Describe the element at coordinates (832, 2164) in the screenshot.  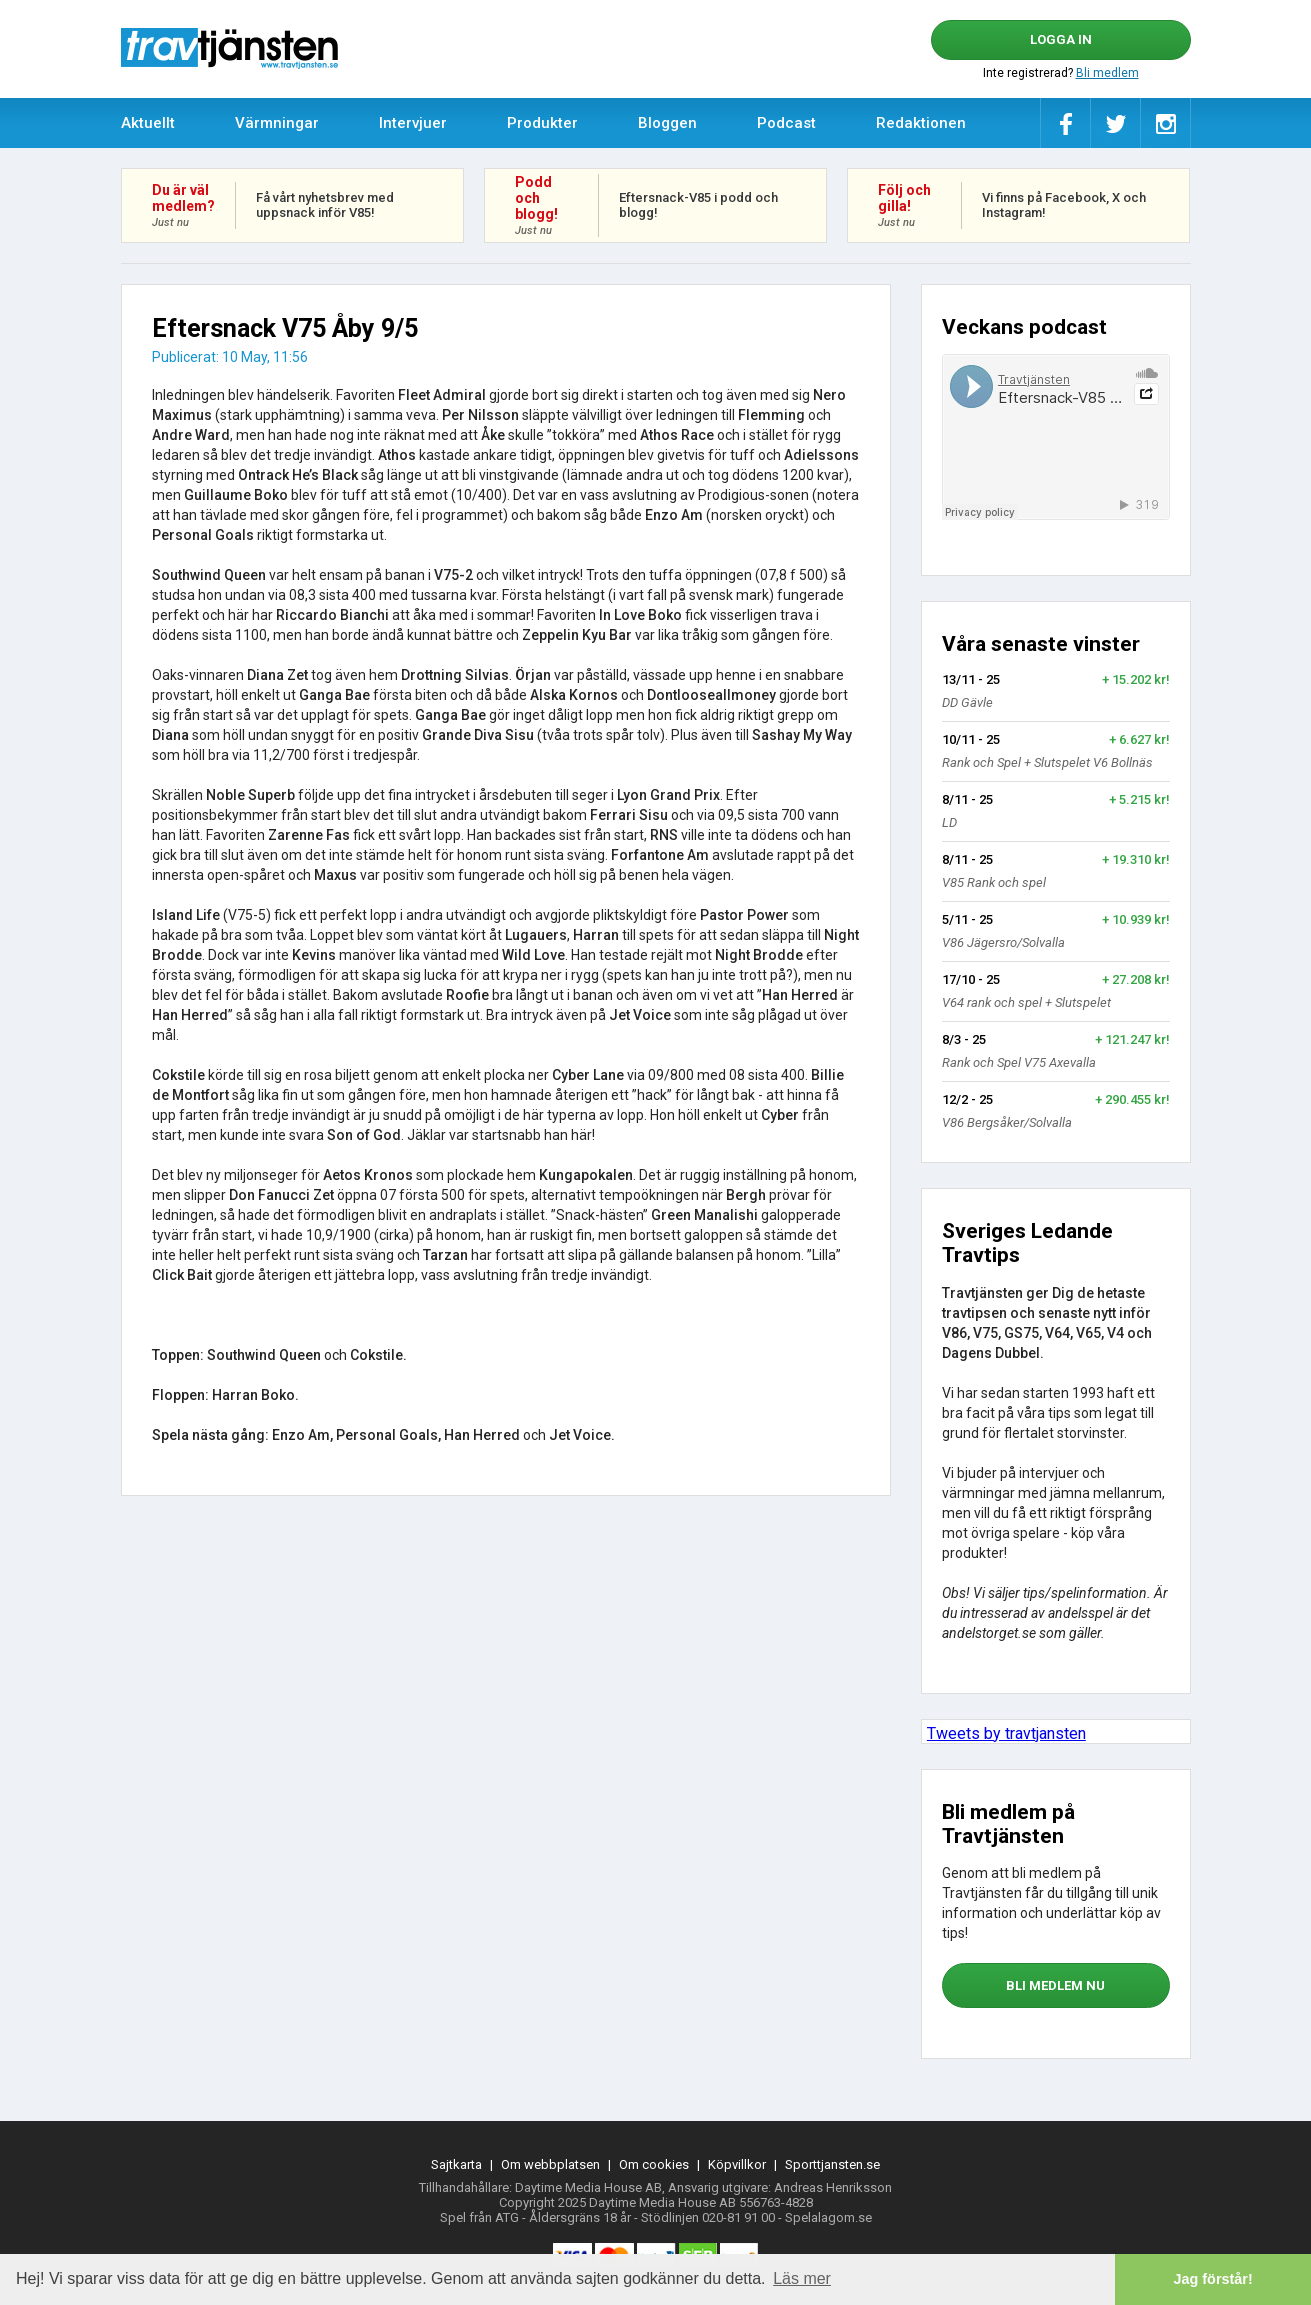
I see `Sporttjansten.se` at that location.